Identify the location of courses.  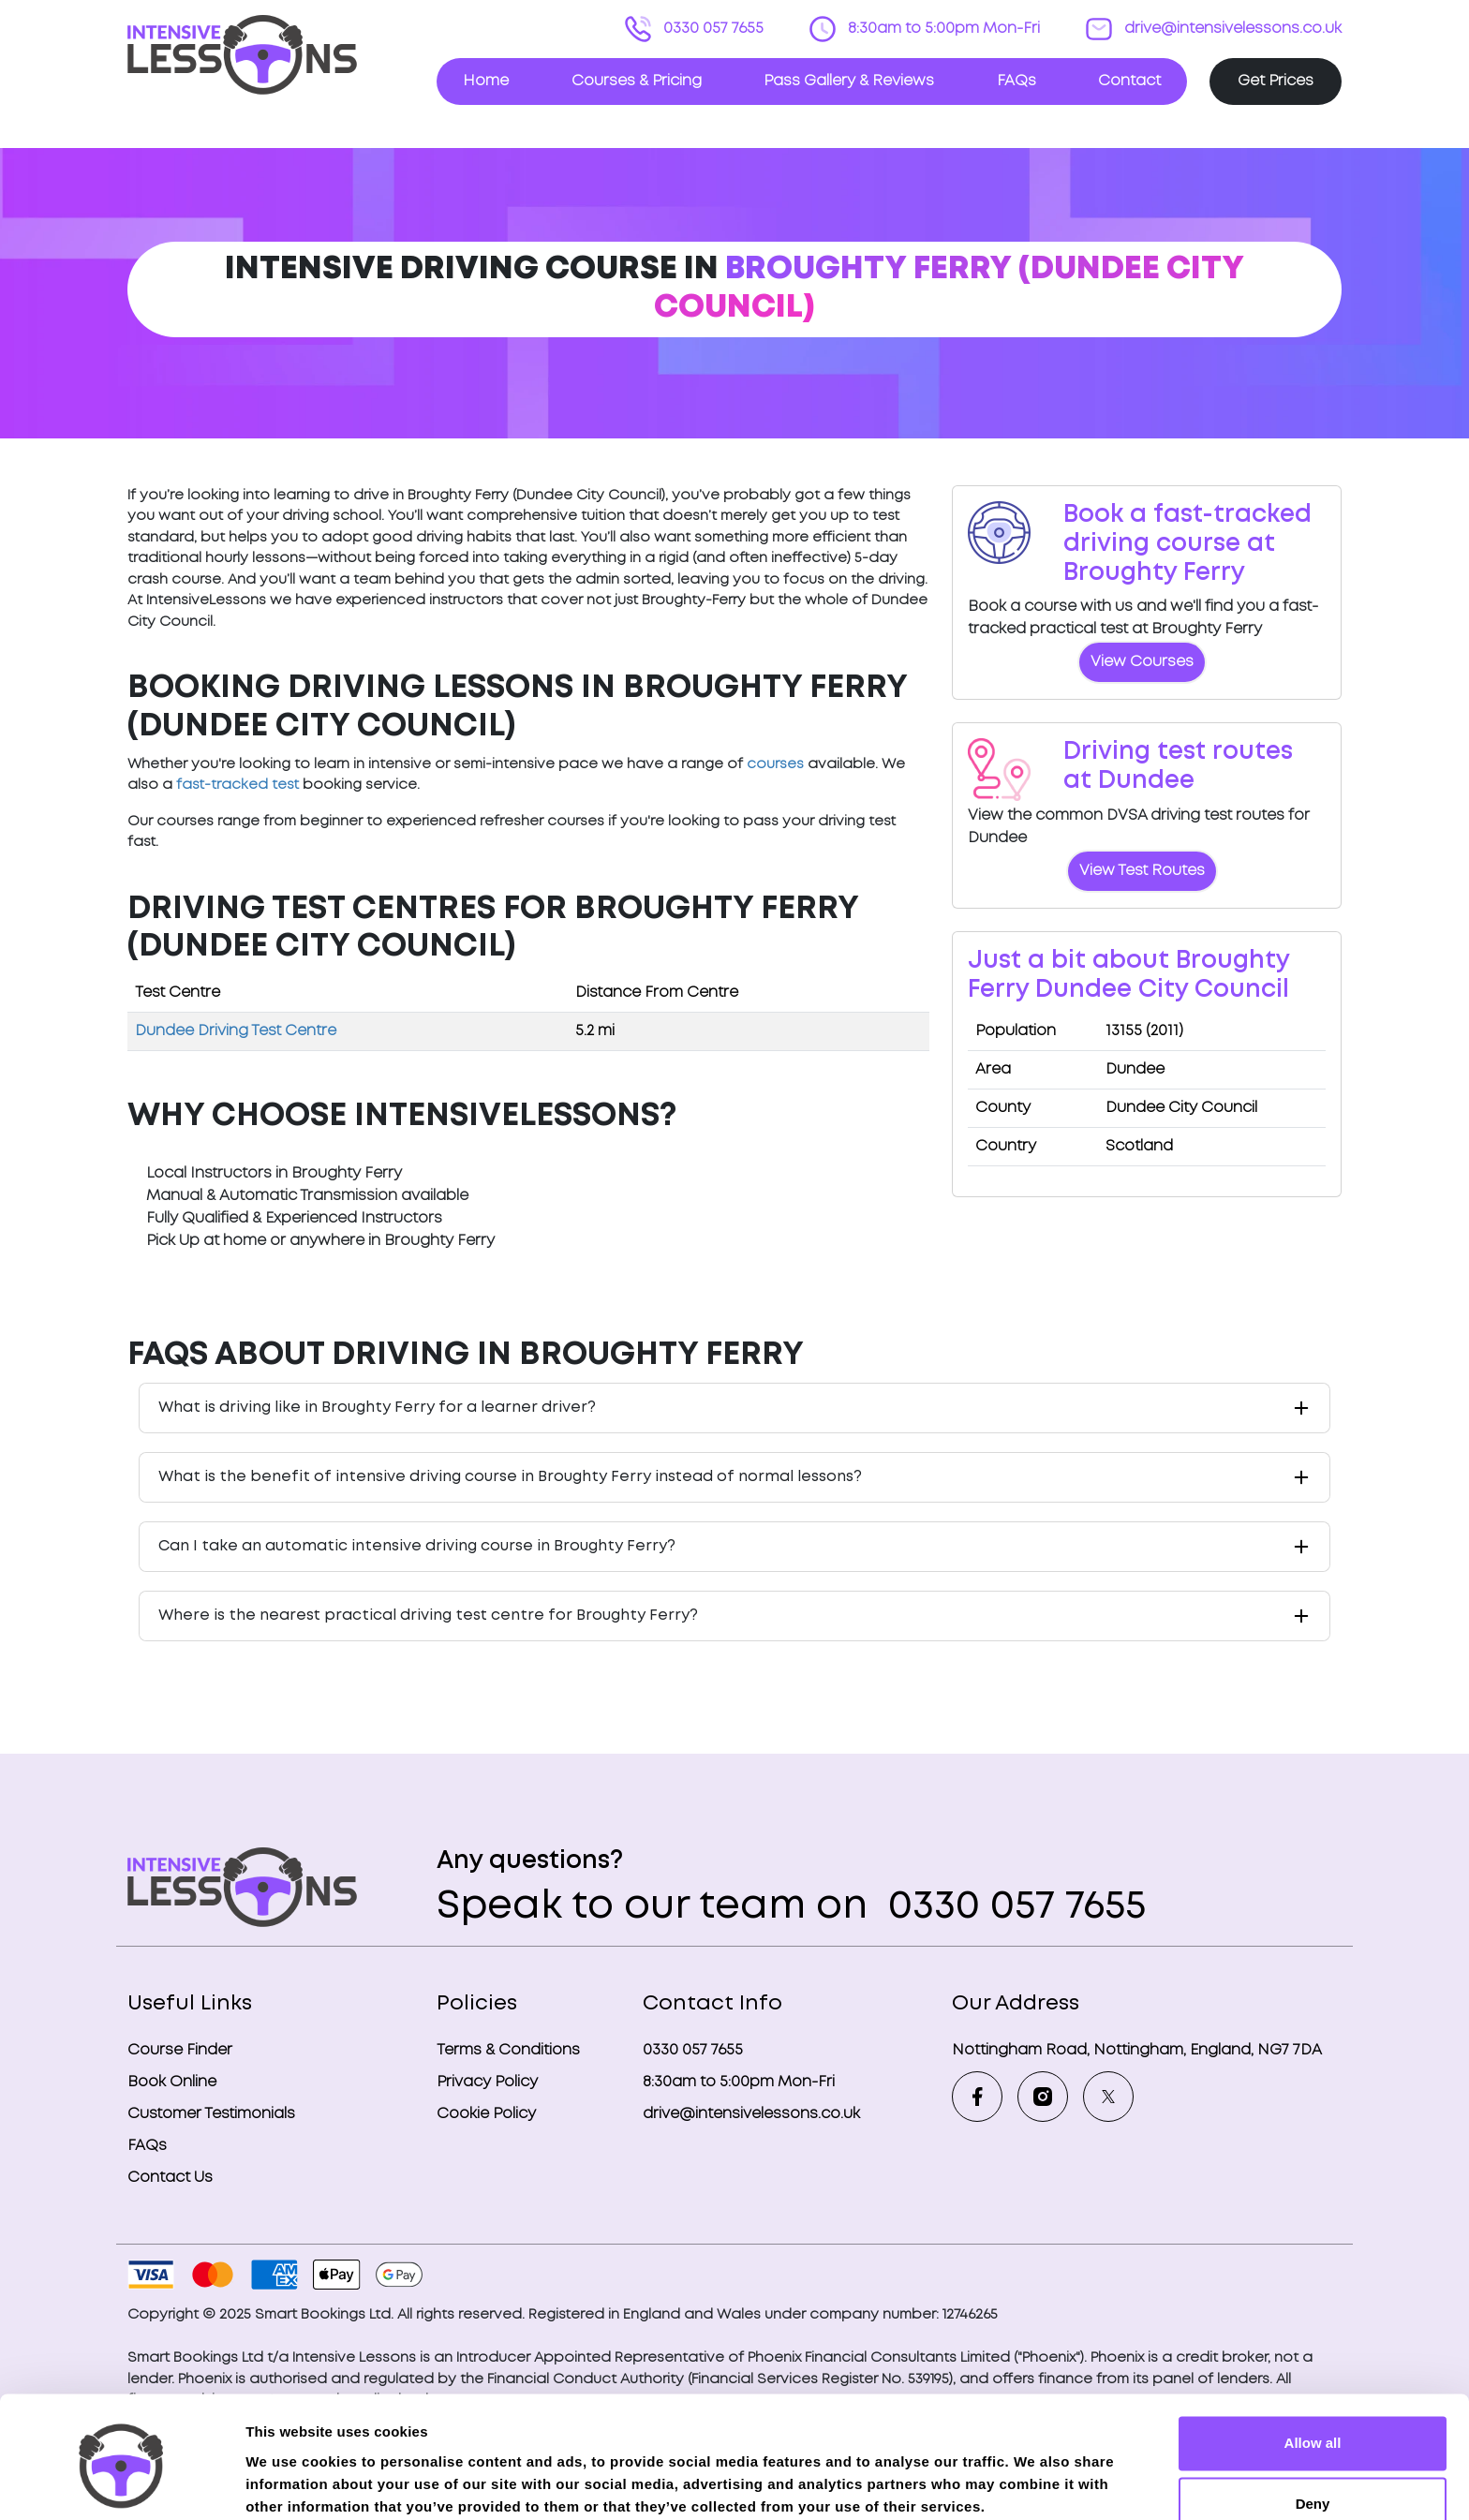
(775, 764).